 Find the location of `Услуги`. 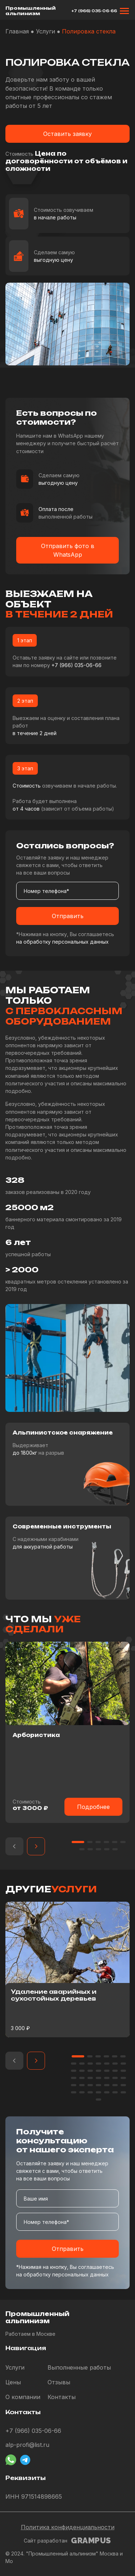

Услуги is located at coordinates (14, 2367).